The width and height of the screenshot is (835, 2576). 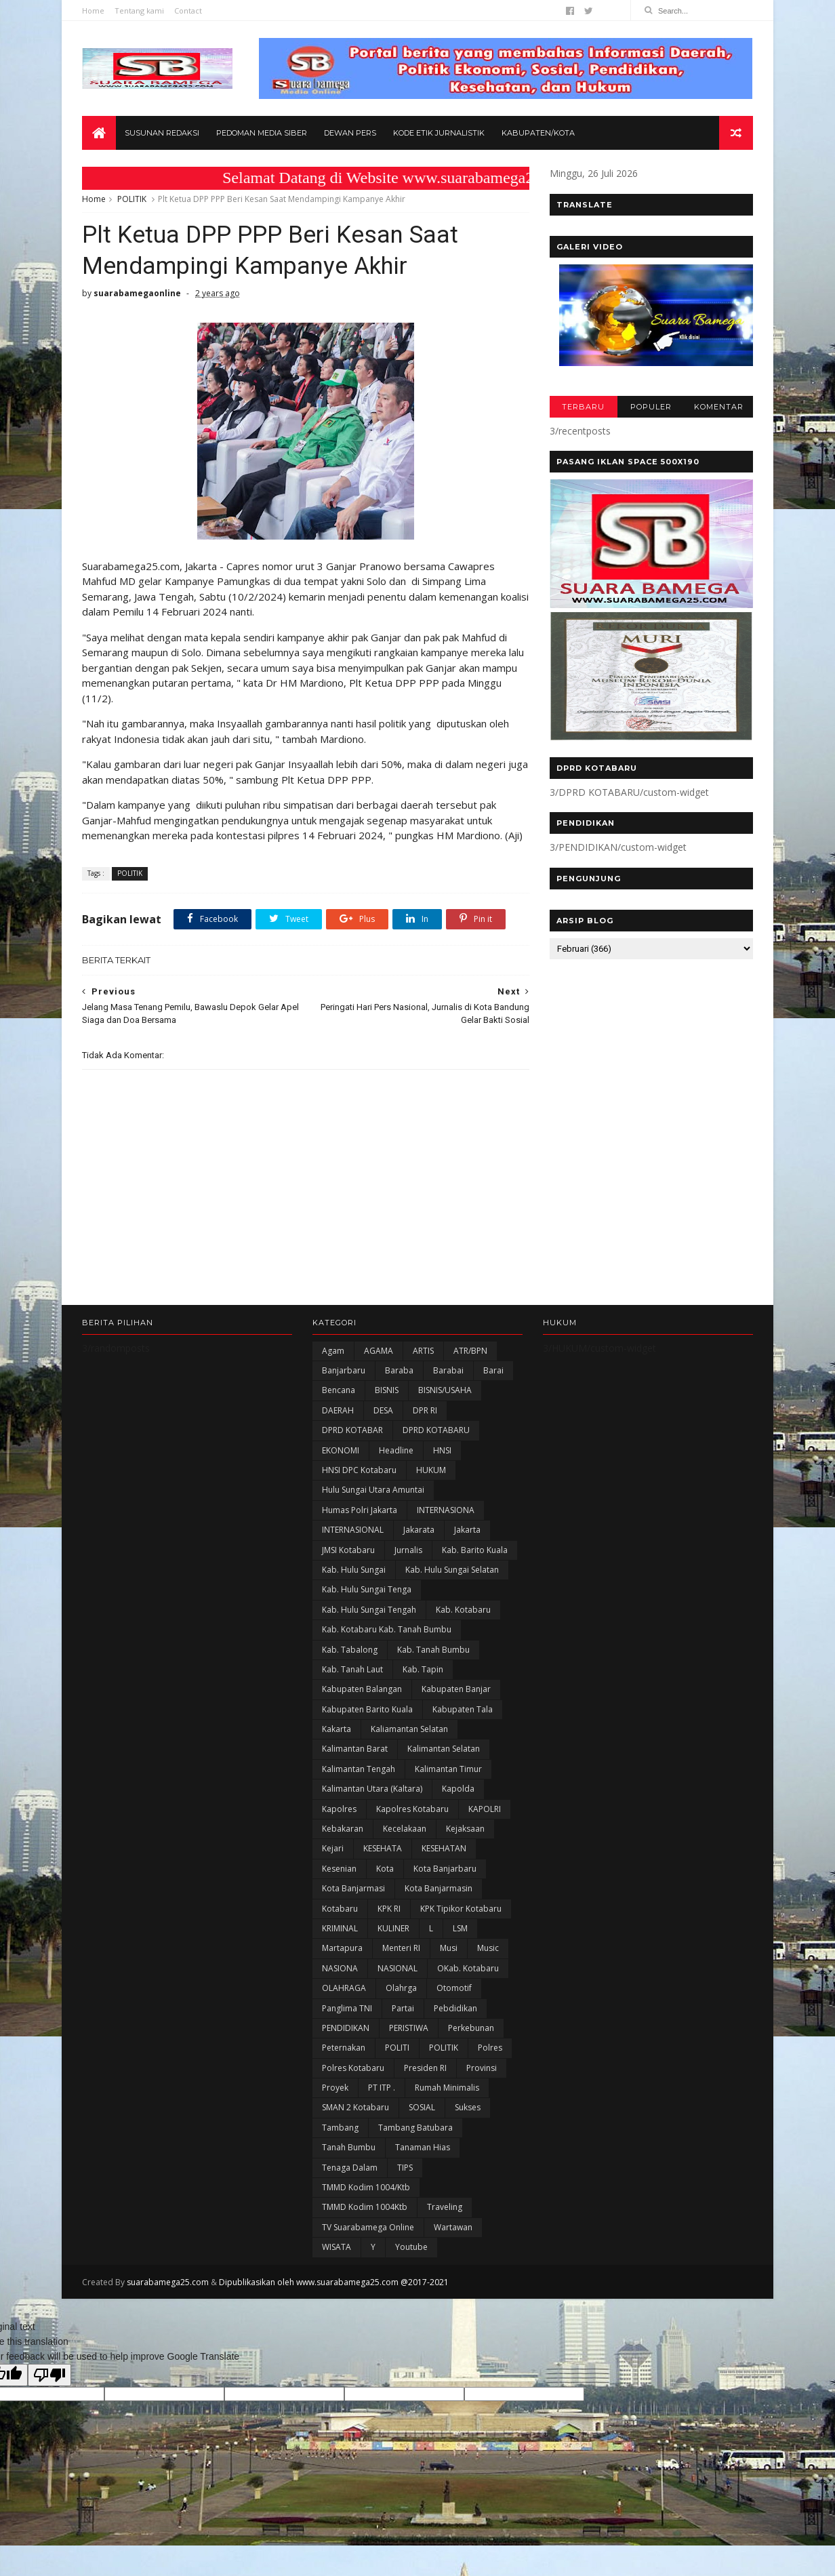 I want to click on Kab. Tanah Bumbu, so click(x=433, y=1649).